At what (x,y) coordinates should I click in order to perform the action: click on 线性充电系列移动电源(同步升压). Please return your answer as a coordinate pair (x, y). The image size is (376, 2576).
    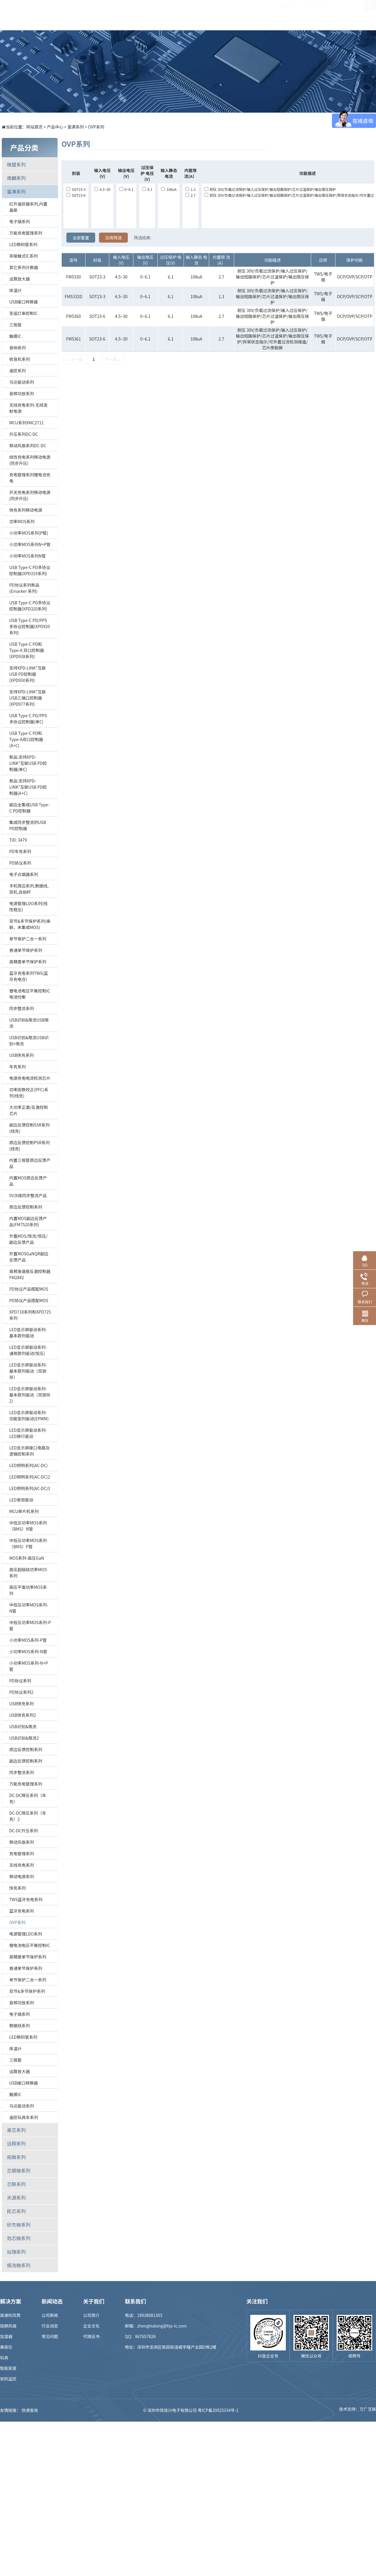
    Looking at the image, I should click on (29, 460).